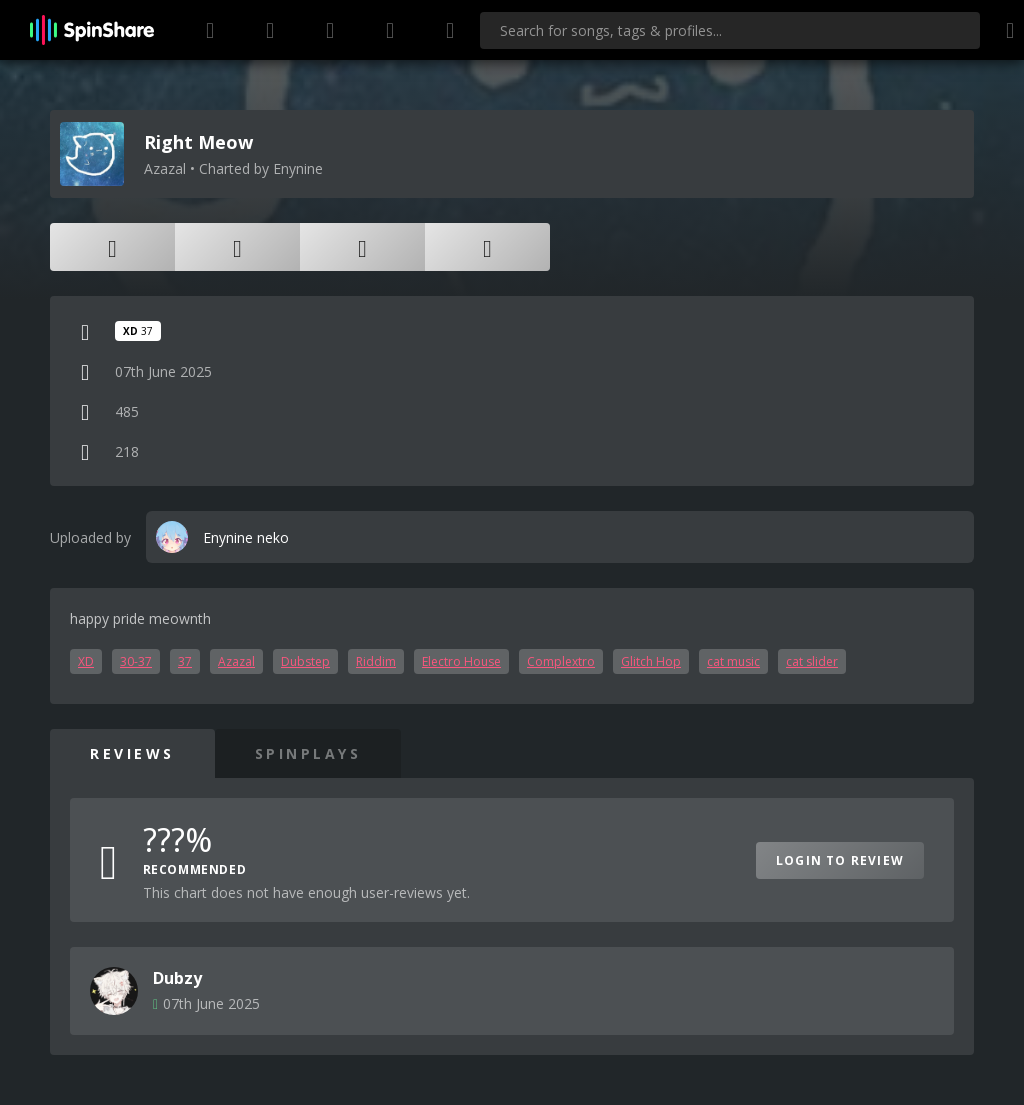  What do you see at coordinates (561, 661) in the screenshot?
I see `Complextro` at bounding box center [561, 661].